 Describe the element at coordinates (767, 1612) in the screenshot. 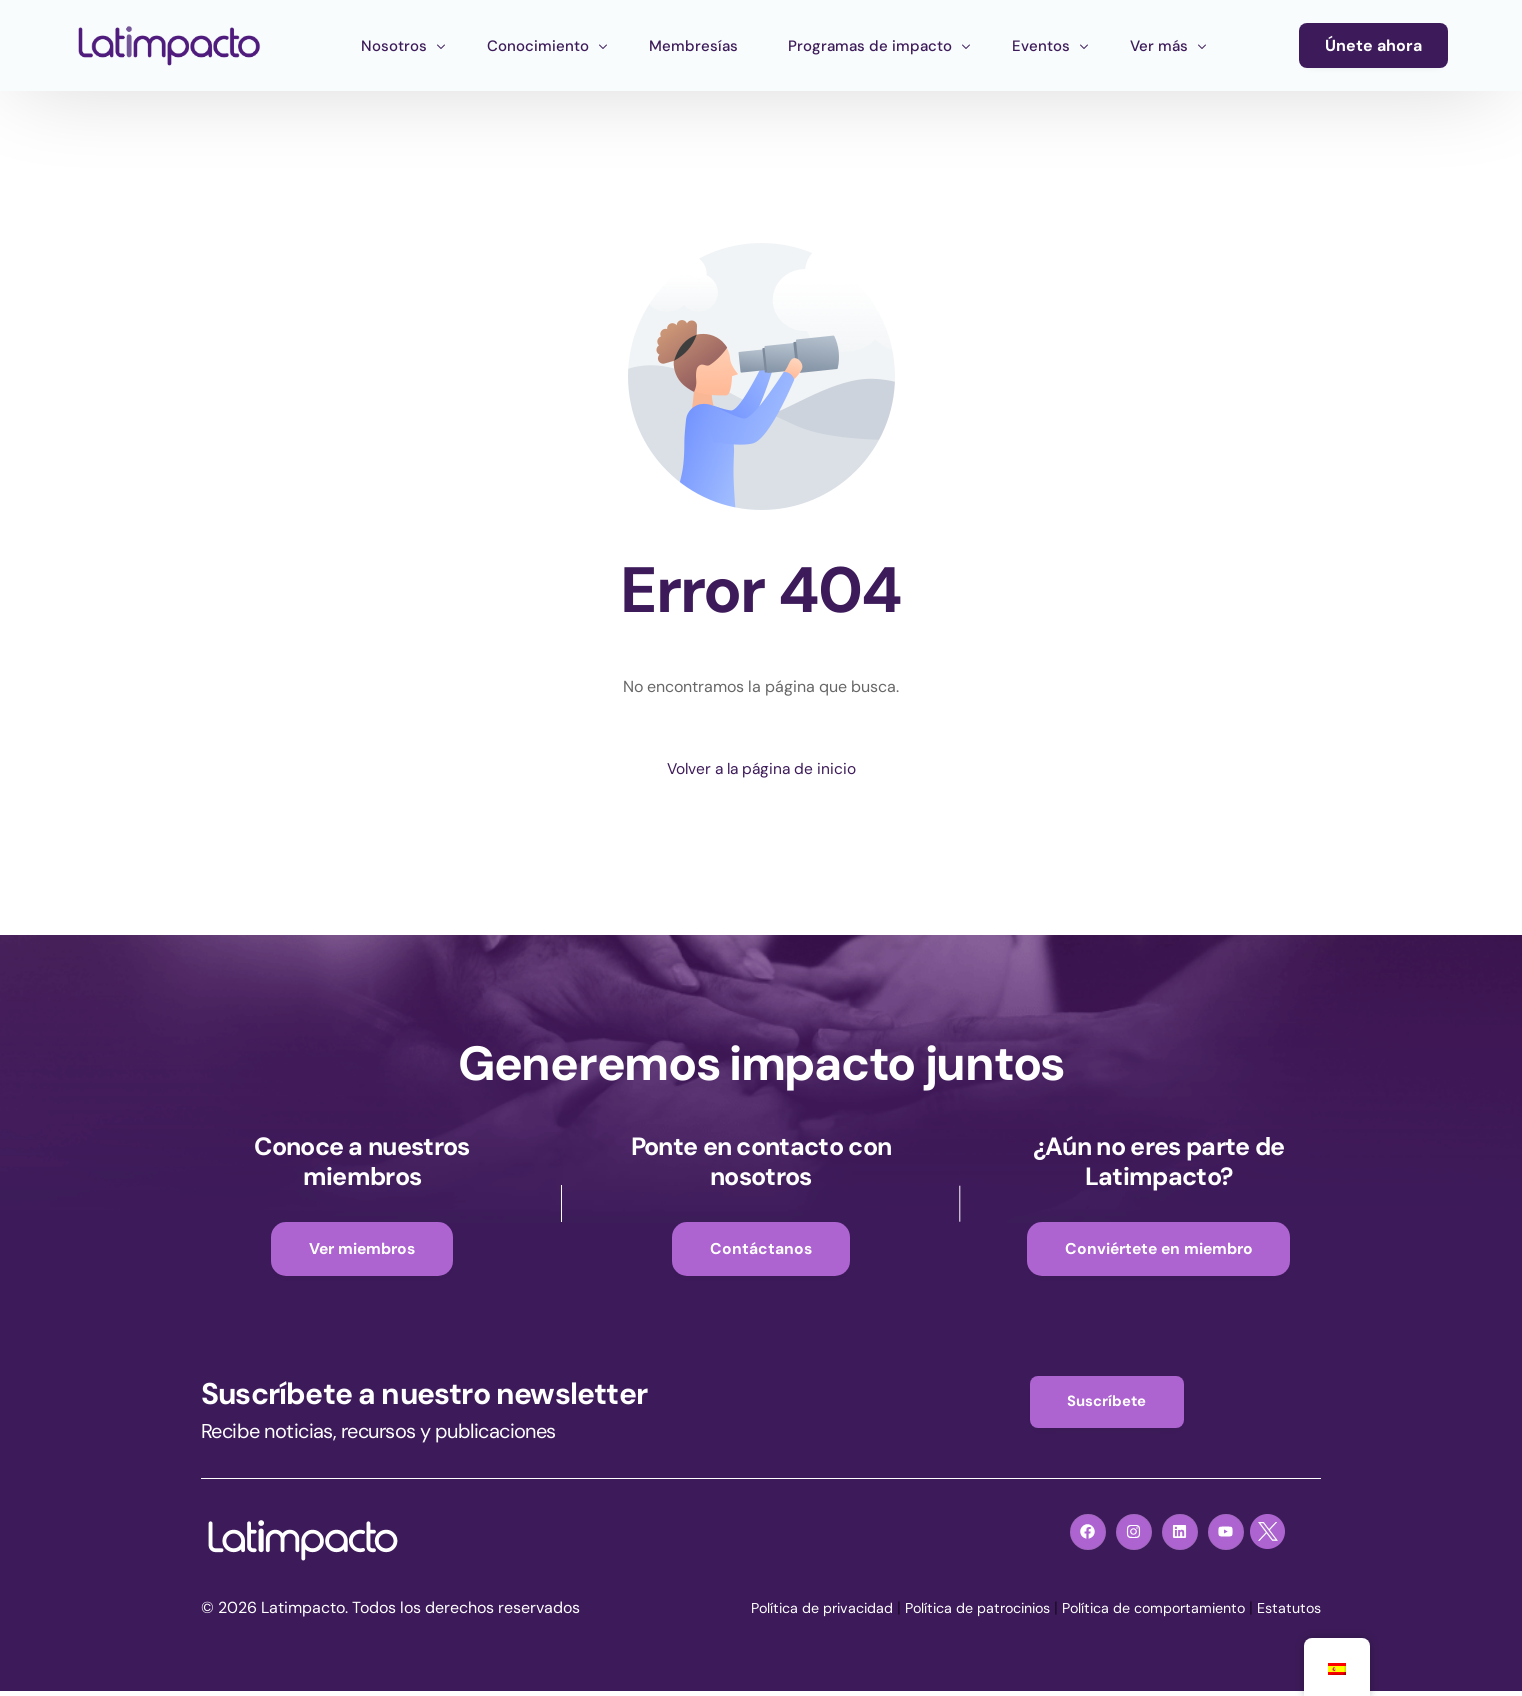

I see `Política de privacidad` at that location.